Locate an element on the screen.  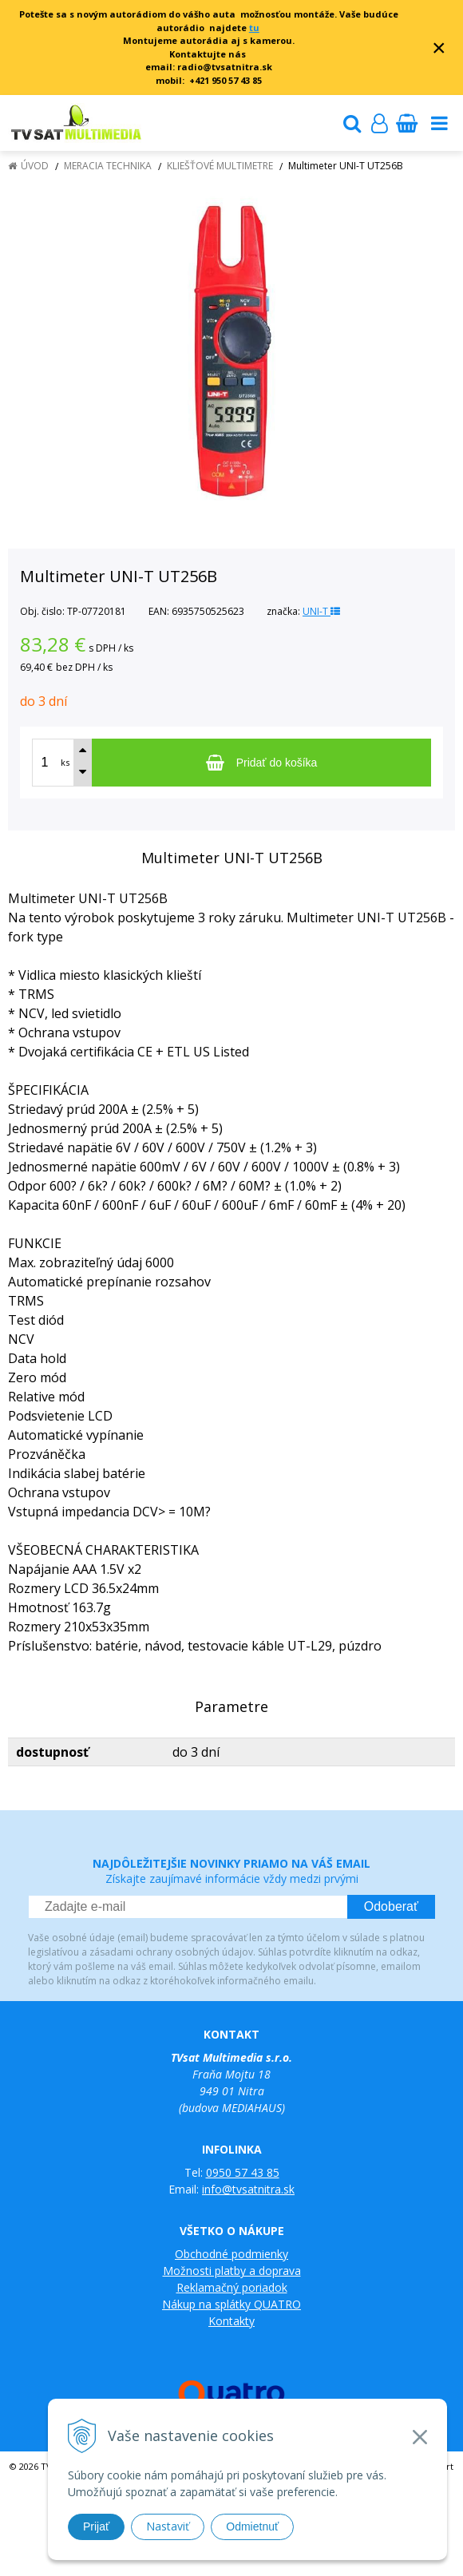
Obchodné podmienky is located at coordinates (231, 2253).